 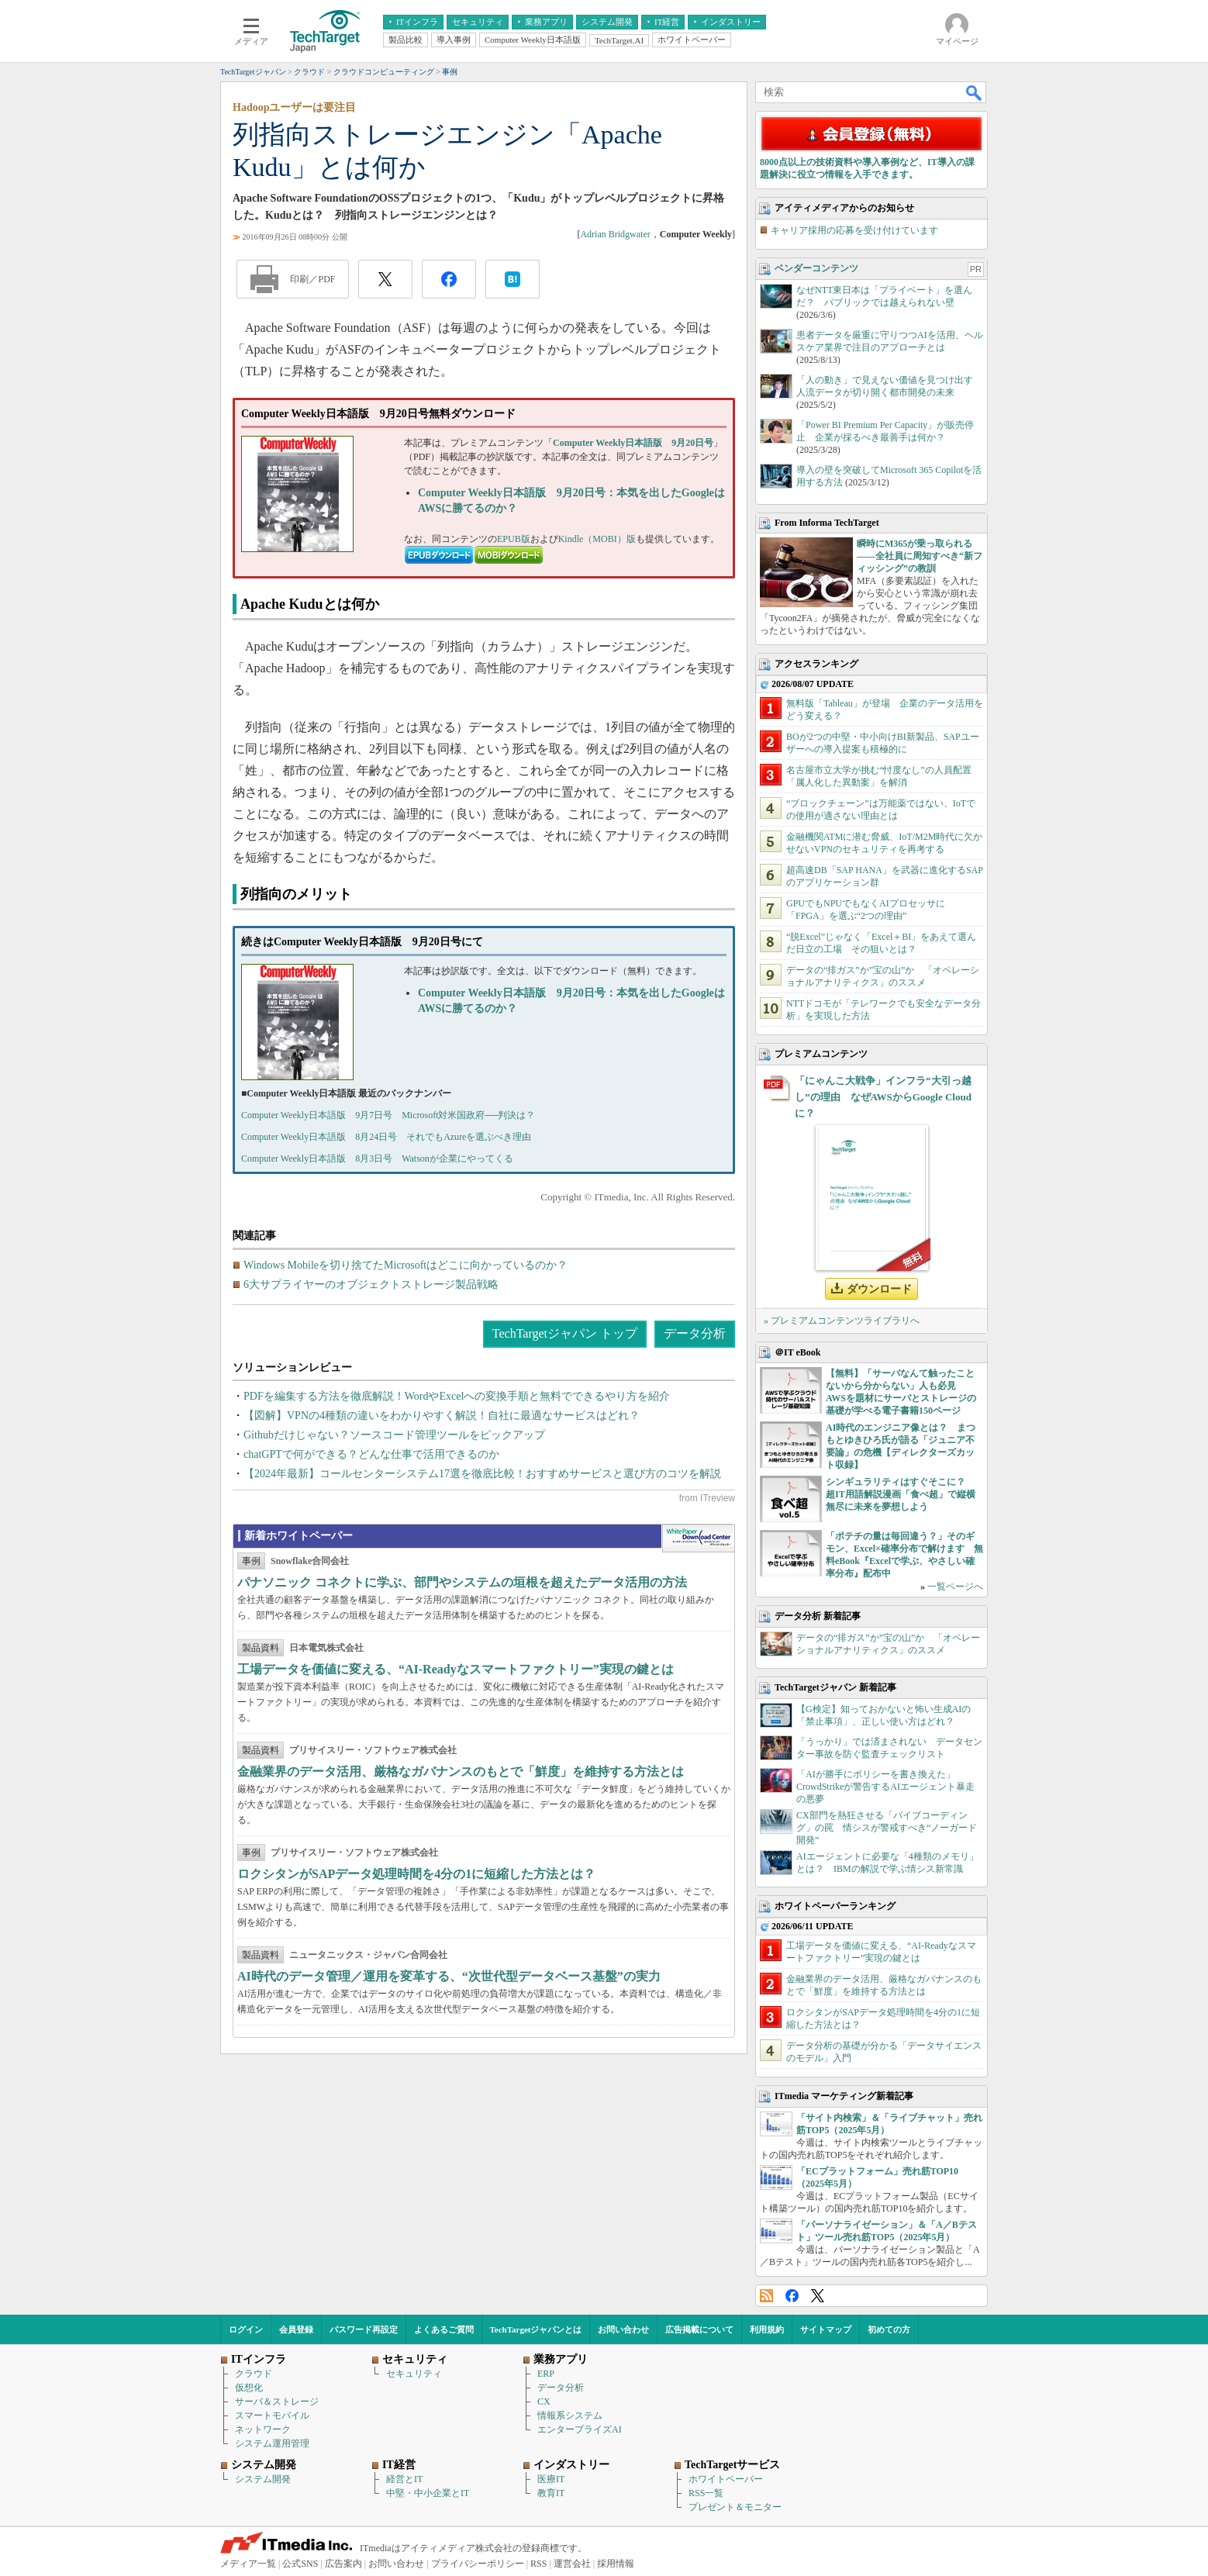 I want to click on 情報系システム, so click(x=569, y=2415).